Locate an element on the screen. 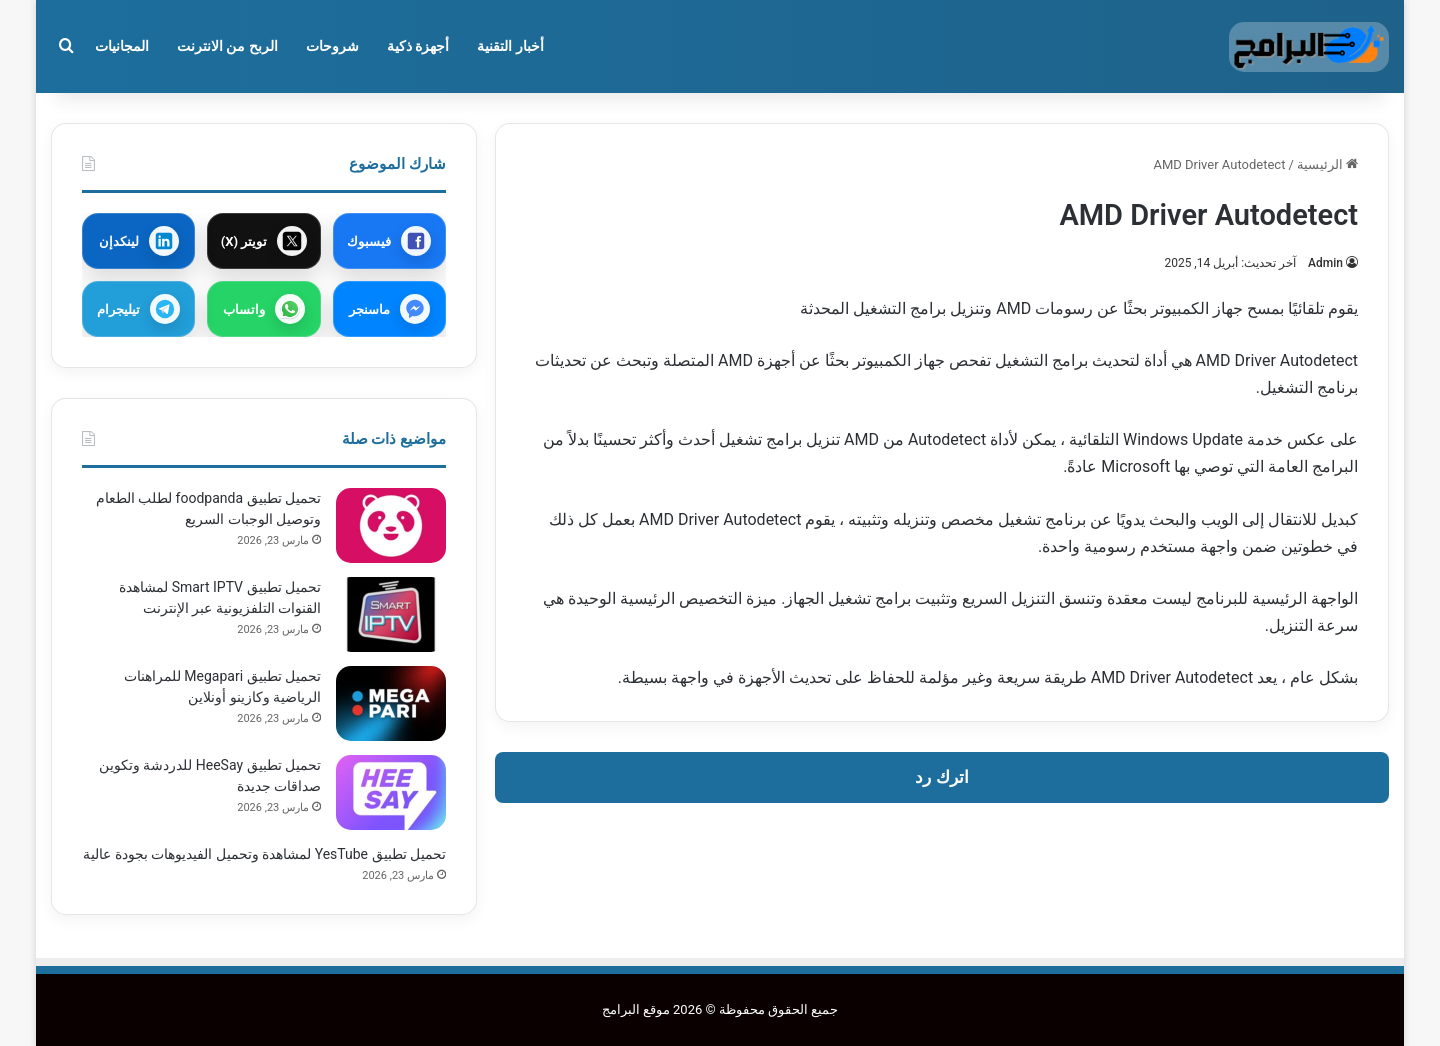  اترك رد is located at coordinates (941, 777).